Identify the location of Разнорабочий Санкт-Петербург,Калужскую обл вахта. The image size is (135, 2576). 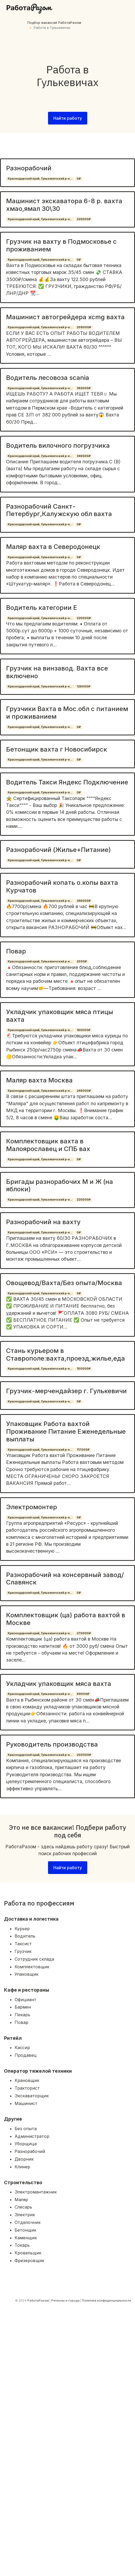
(59, 510).